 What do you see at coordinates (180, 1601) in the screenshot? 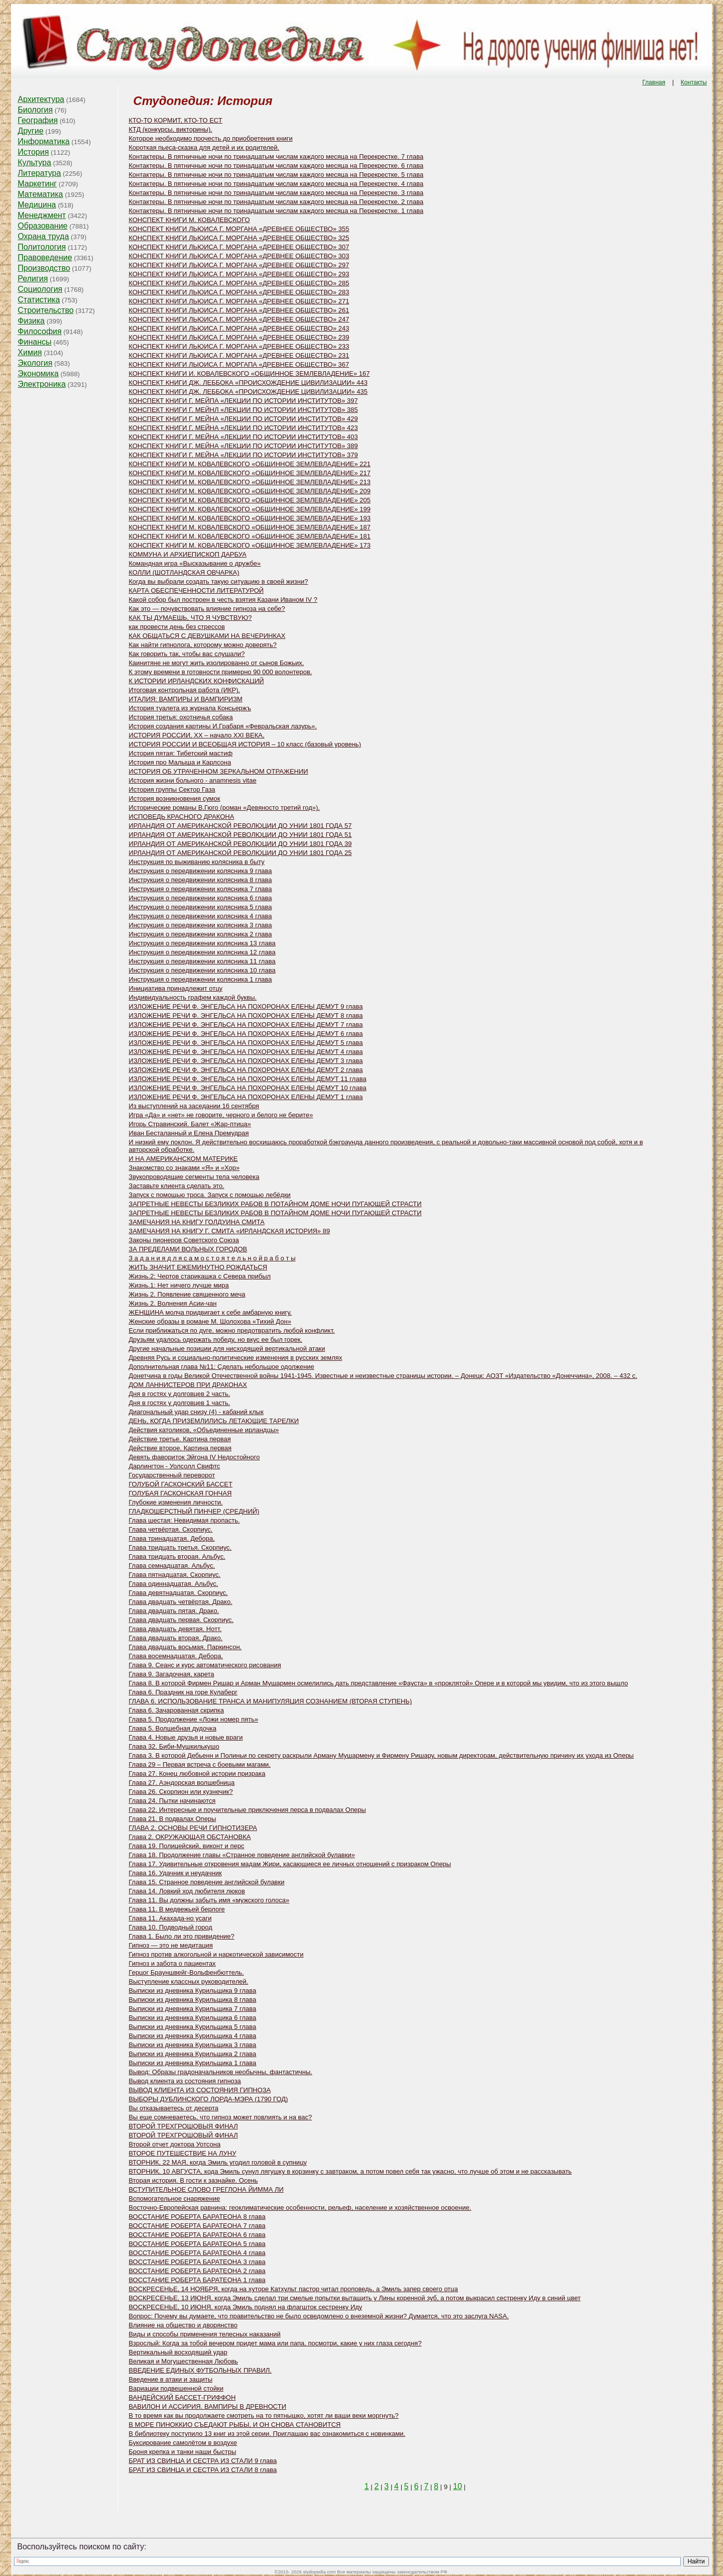
I see `Глава двадцать четвёртая. Драко.` at bounding box center [180, 1601].